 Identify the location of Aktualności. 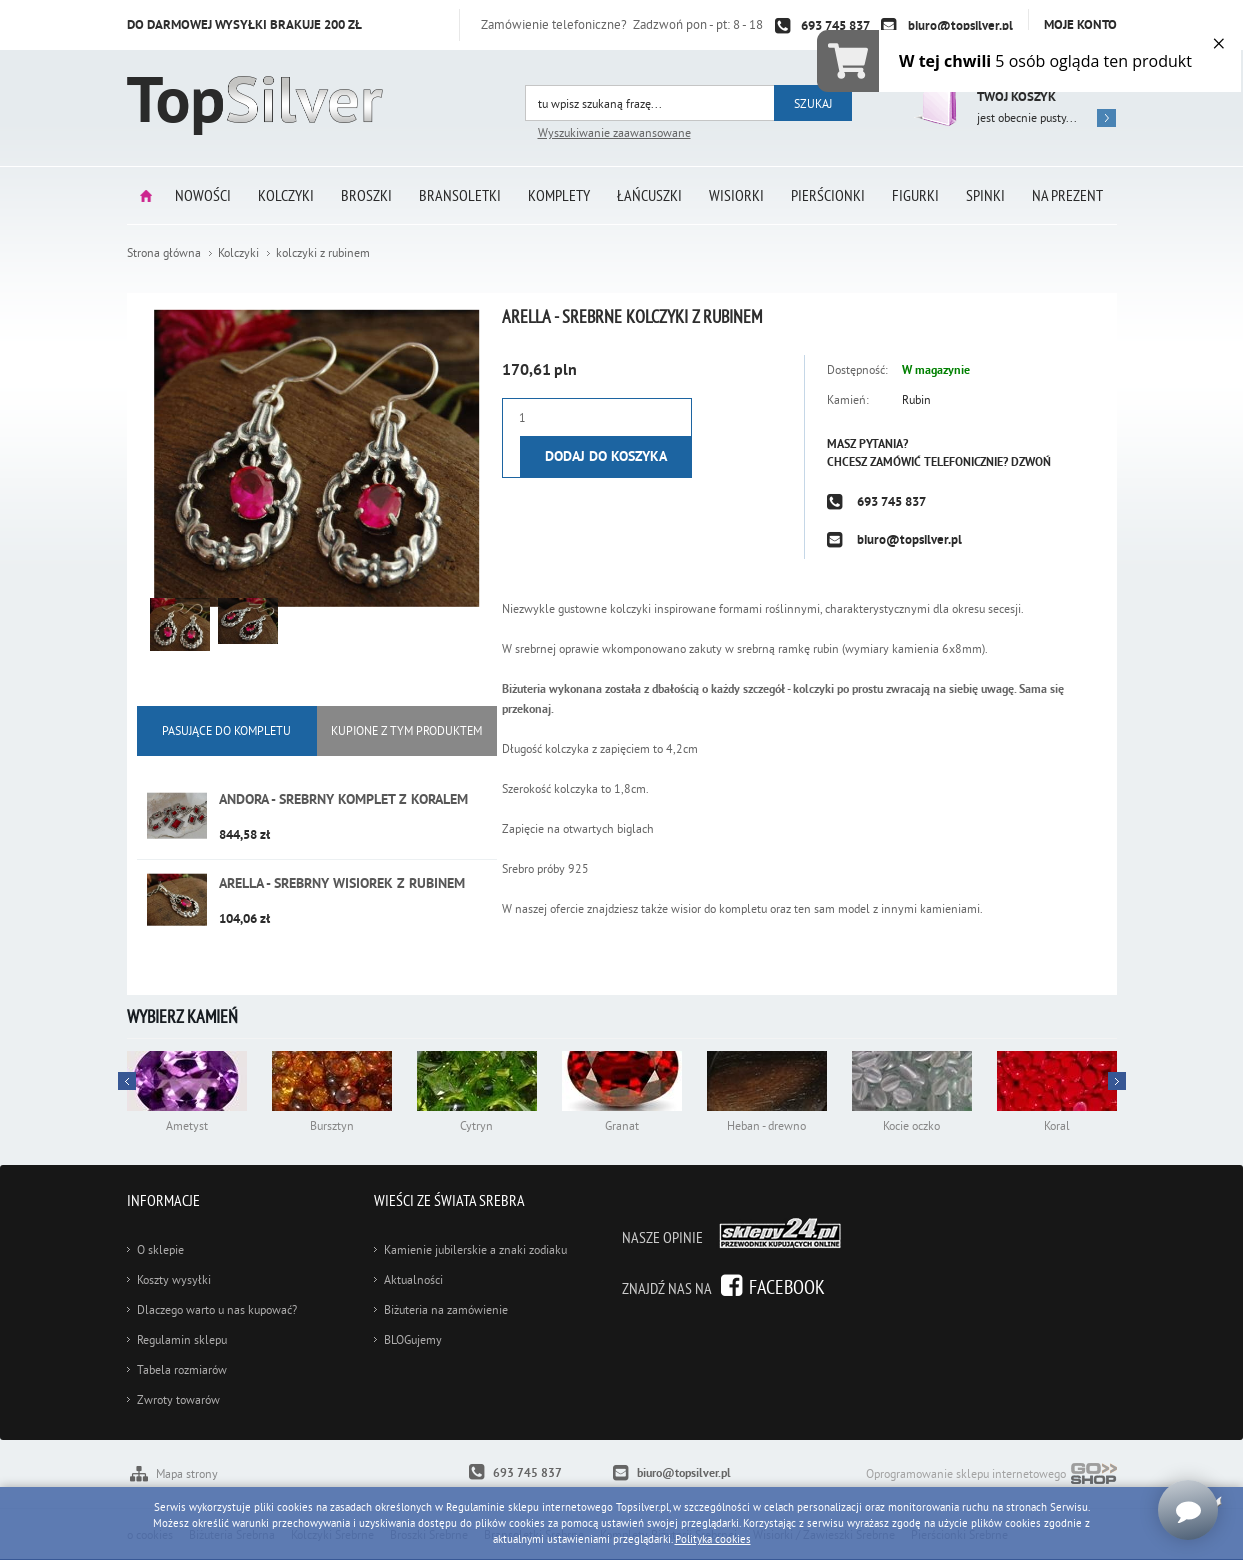
(413, 1279).